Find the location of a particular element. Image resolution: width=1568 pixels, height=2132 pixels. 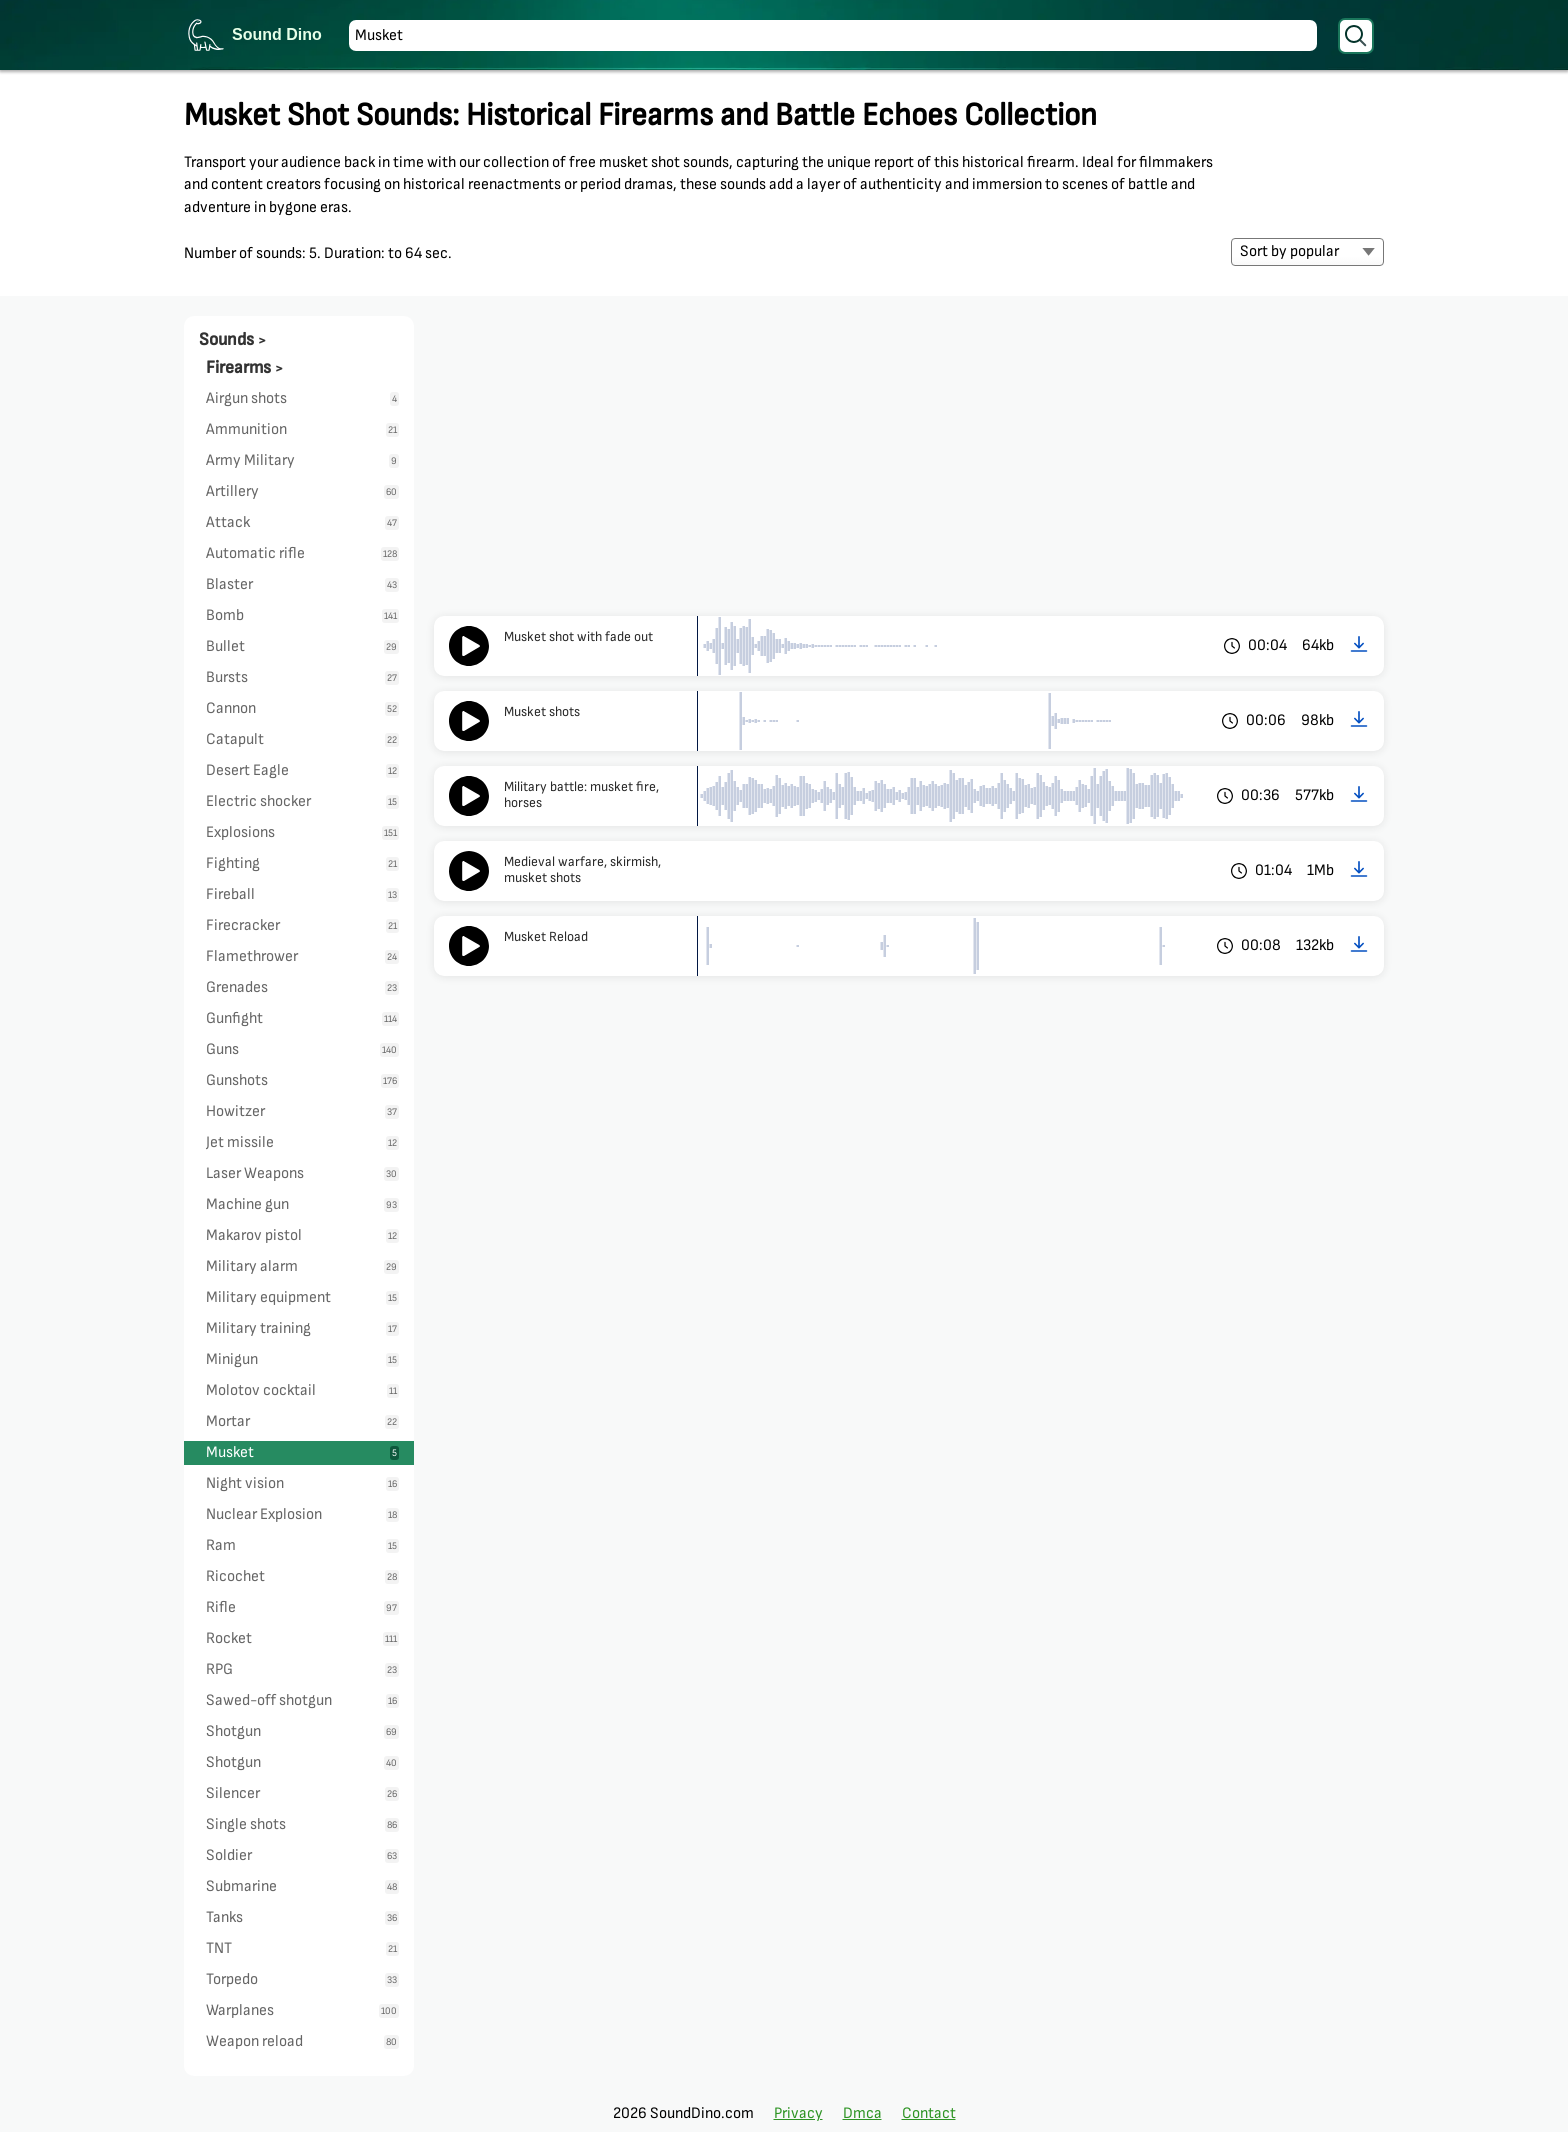

Submarine is located at coordinates (302, 1886).